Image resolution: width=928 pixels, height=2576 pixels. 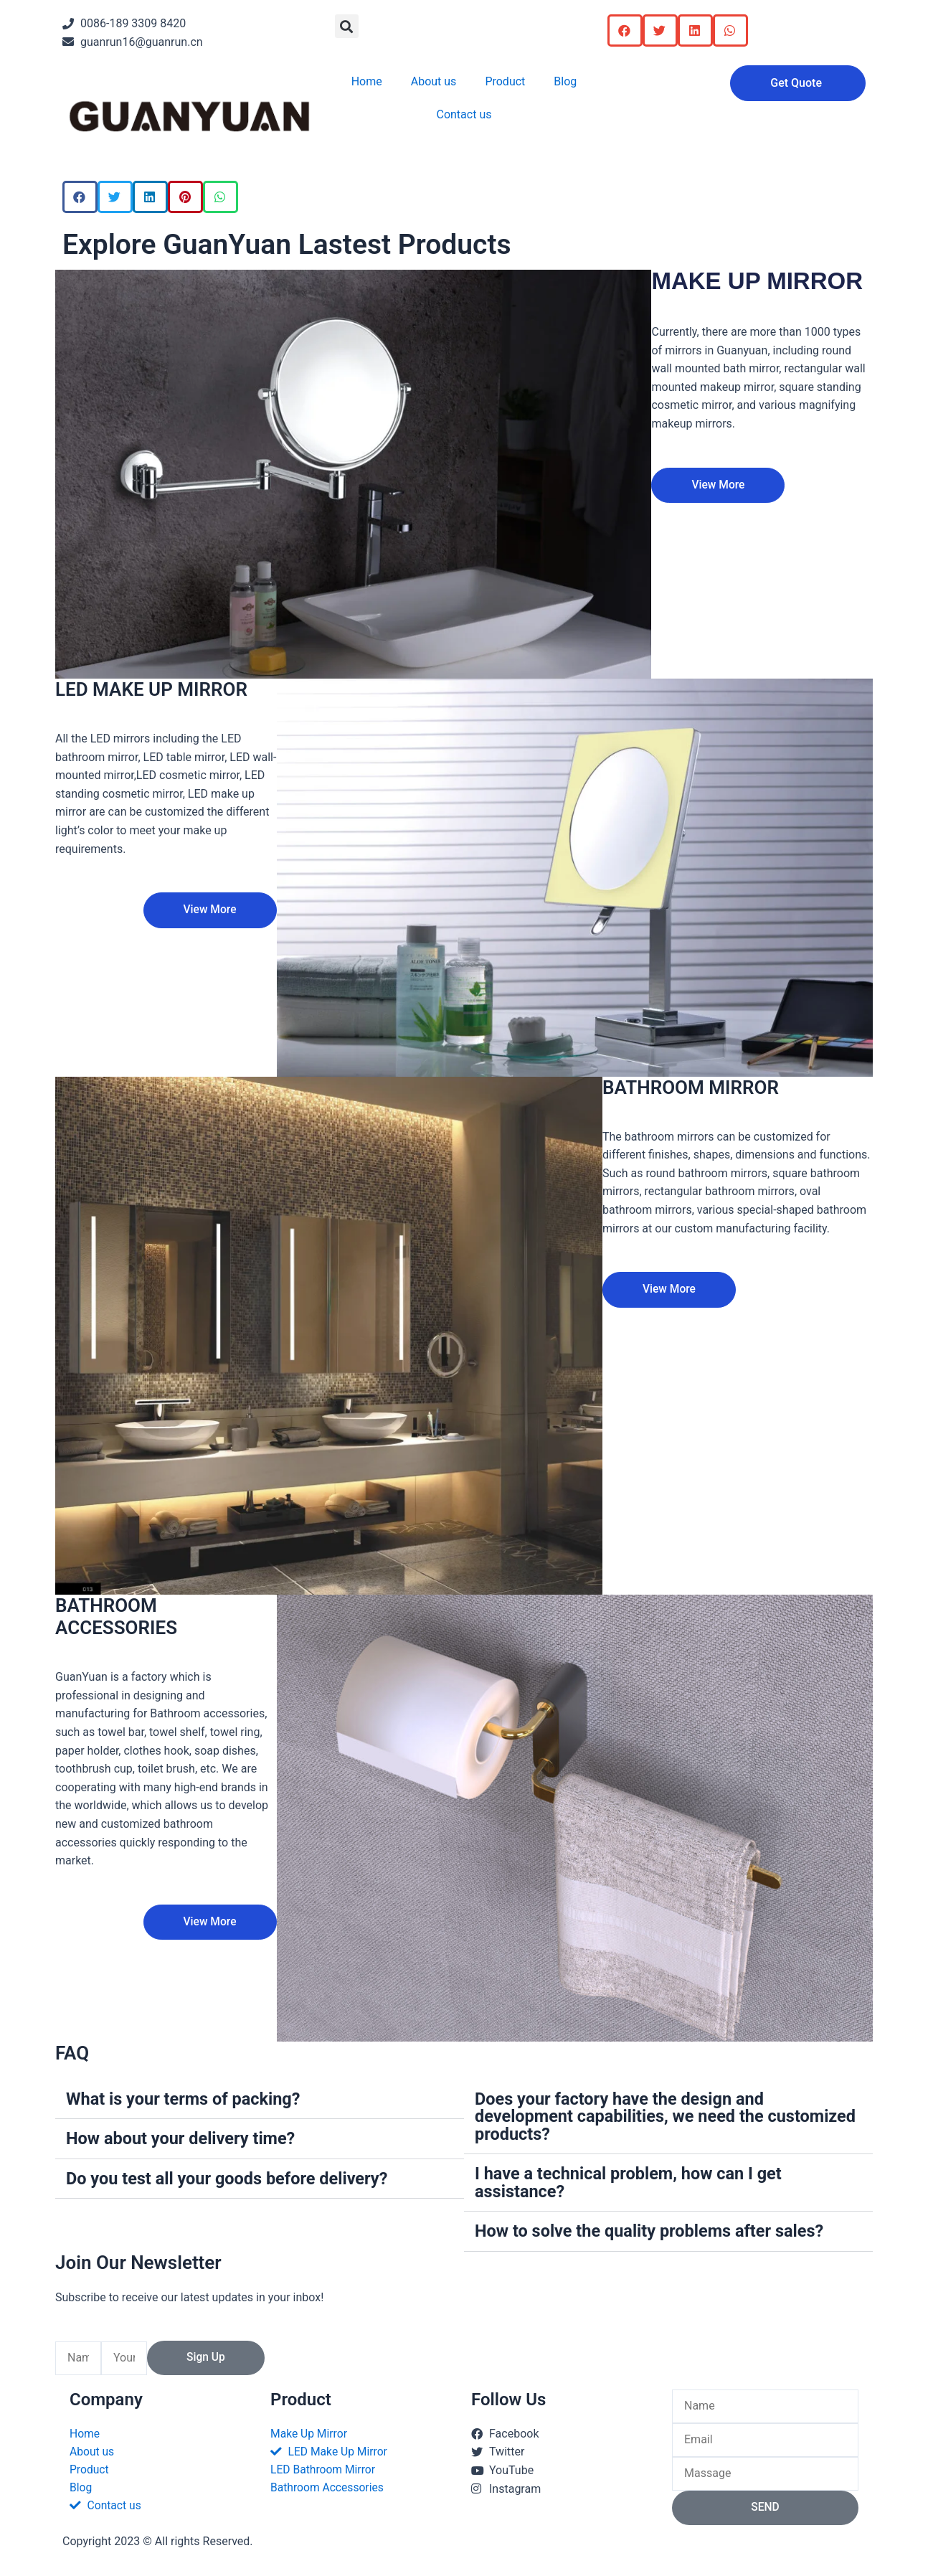 I want to click on Do you test all your goods before delivery?, so click(x=230, y=2178).